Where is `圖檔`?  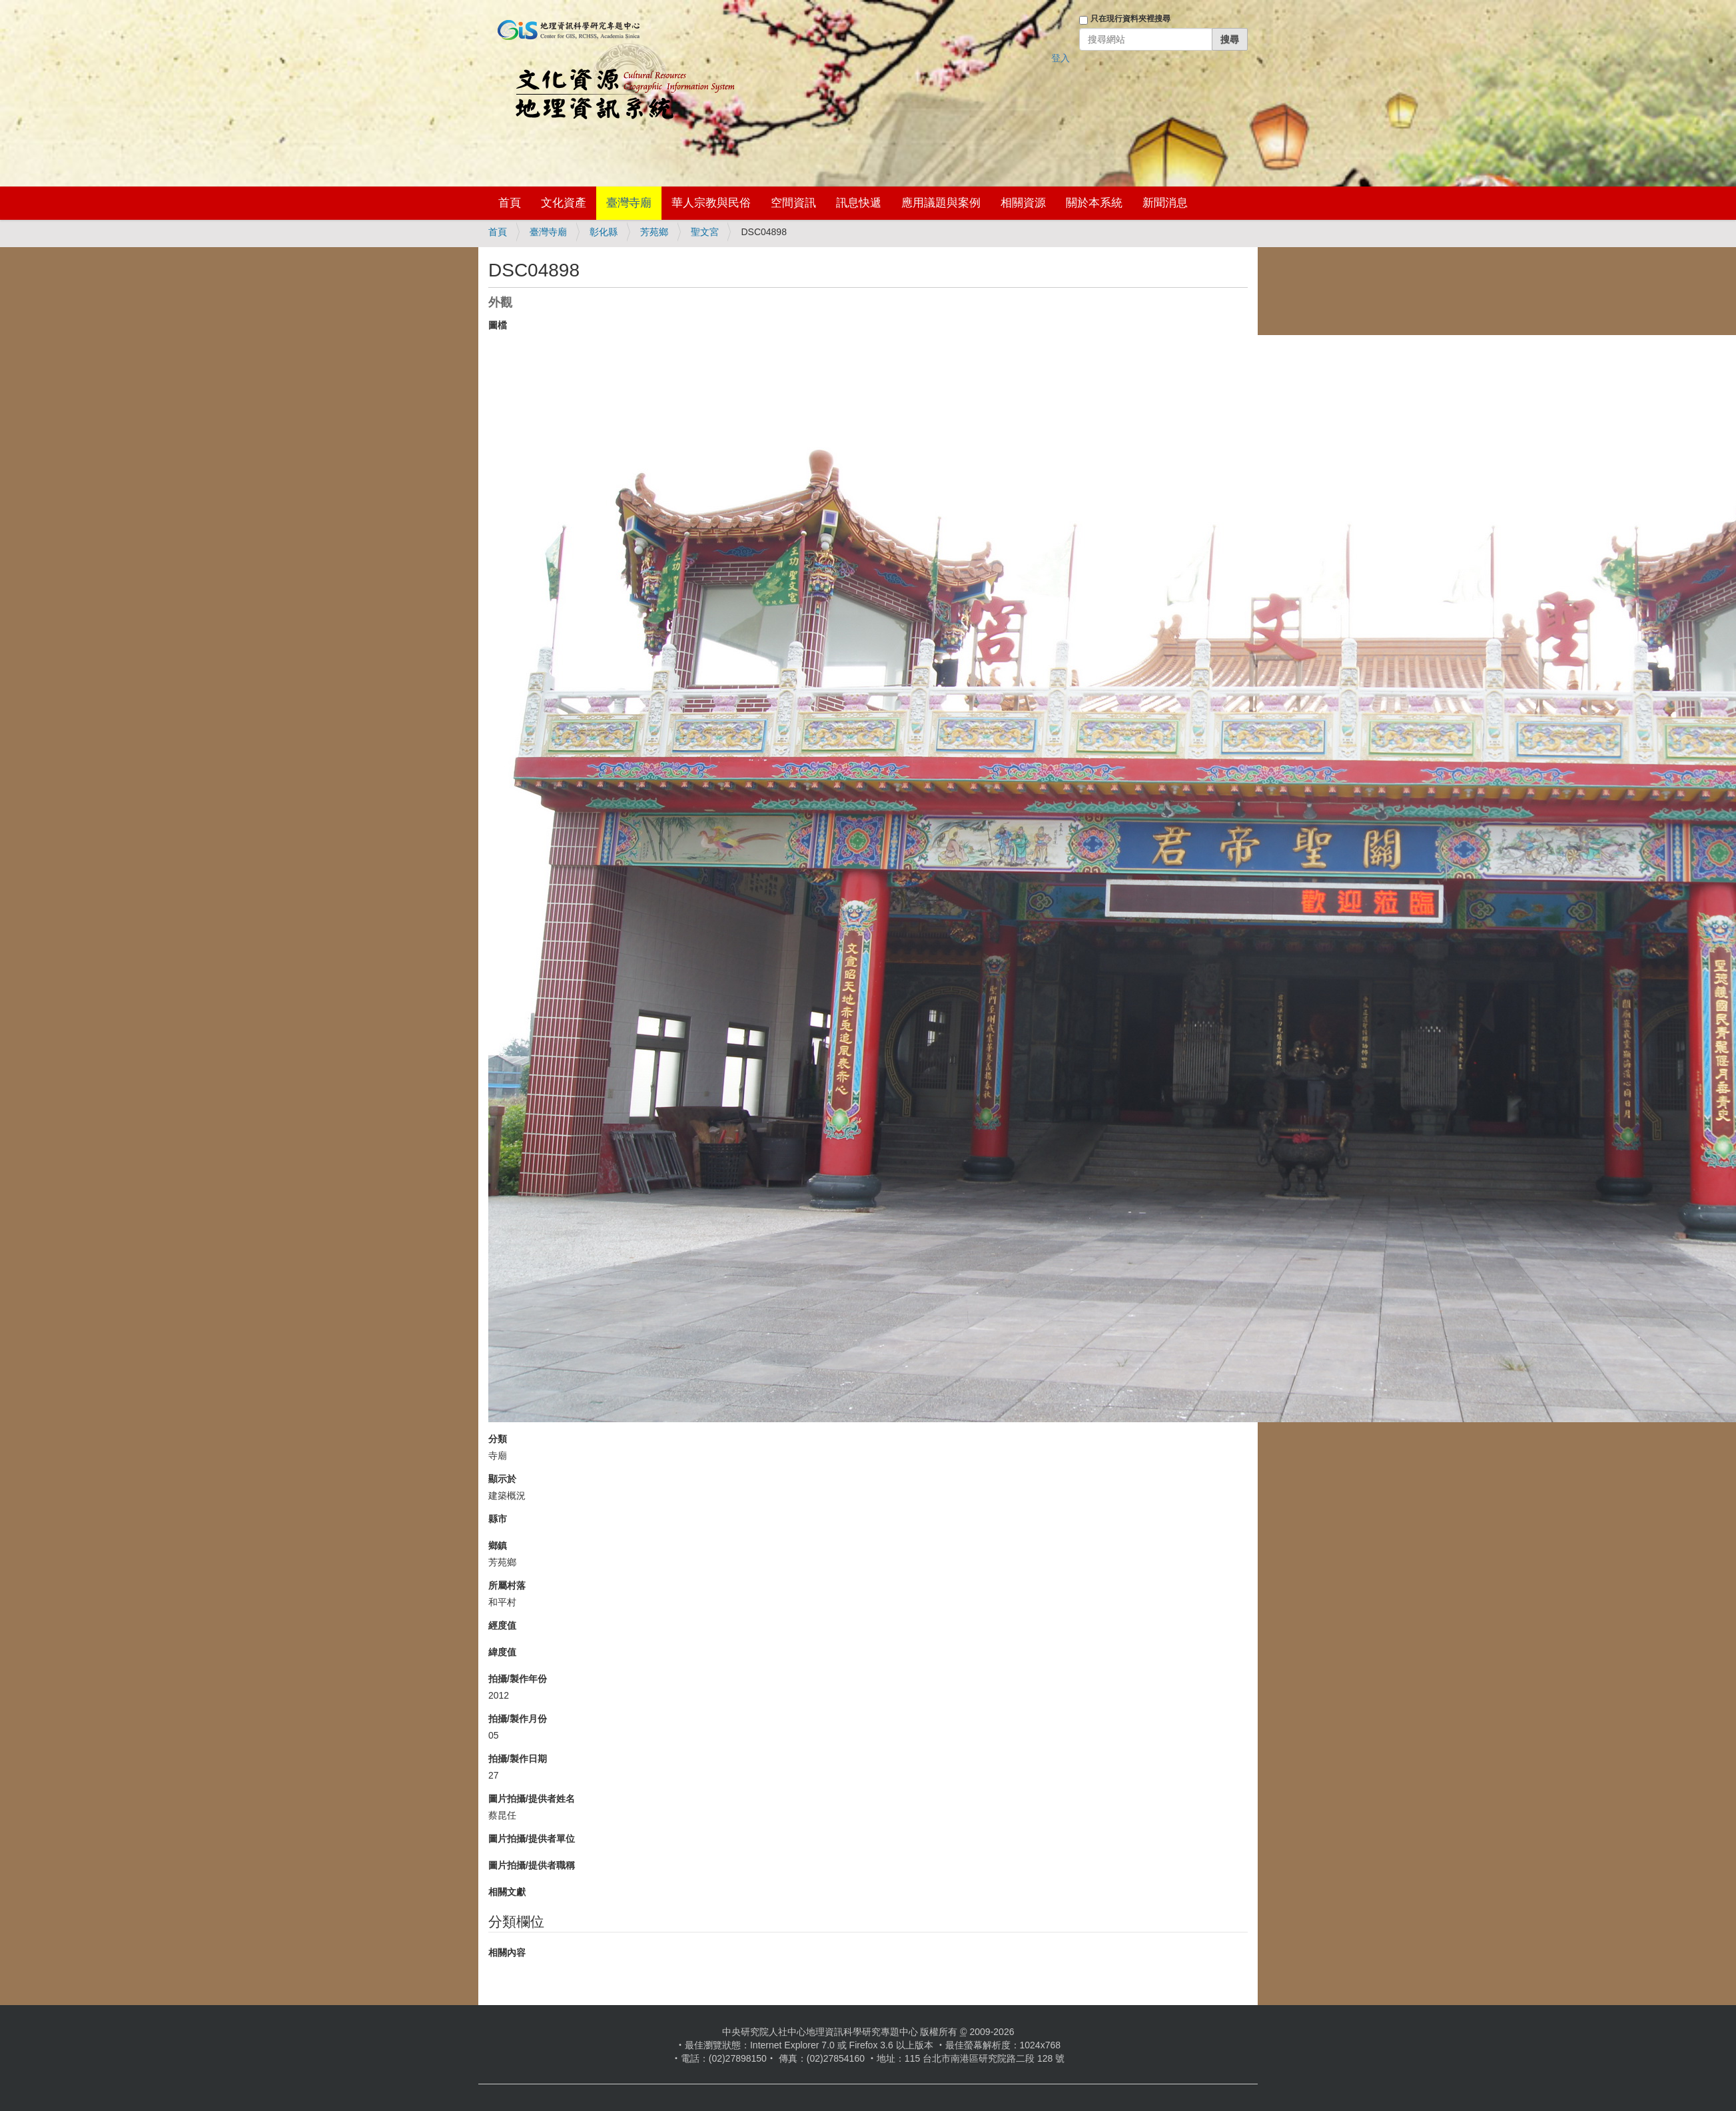 圖檔 is located at coordinates (497, 325).